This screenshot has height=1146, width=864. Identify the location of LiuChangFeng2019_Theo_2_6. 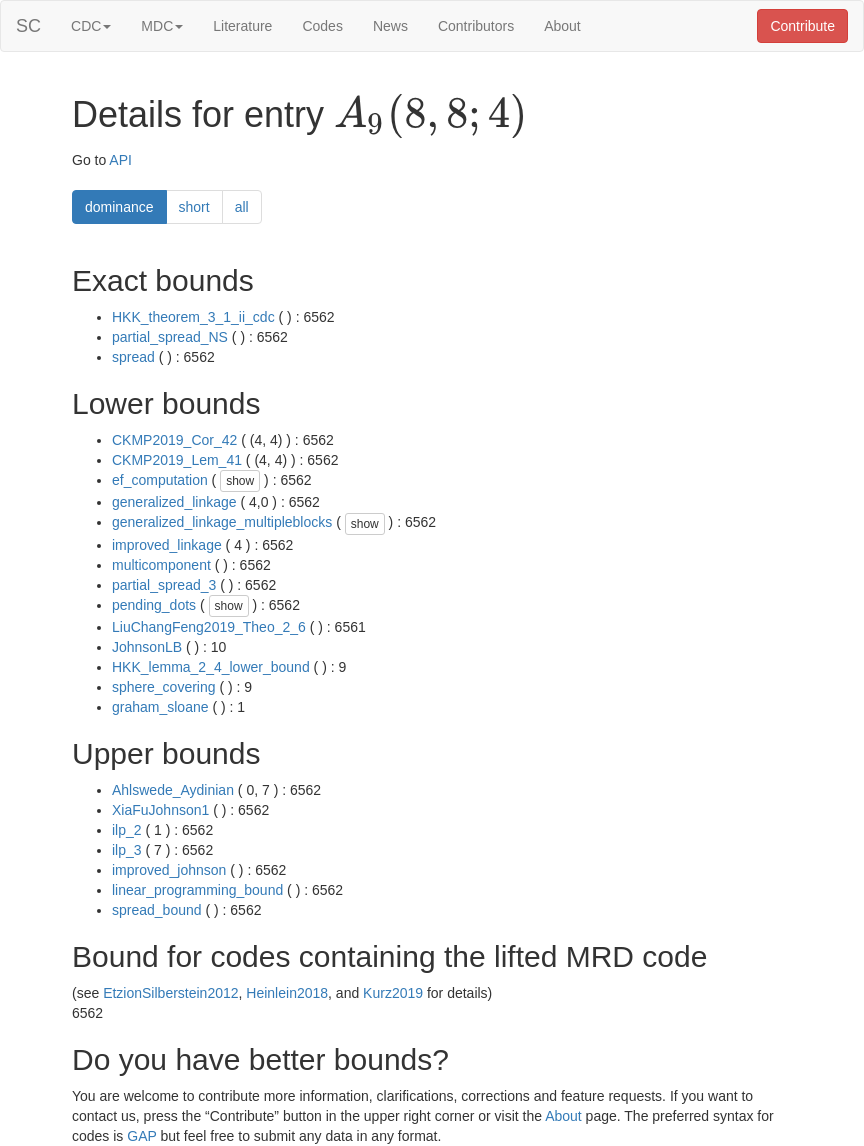
(209, 627).